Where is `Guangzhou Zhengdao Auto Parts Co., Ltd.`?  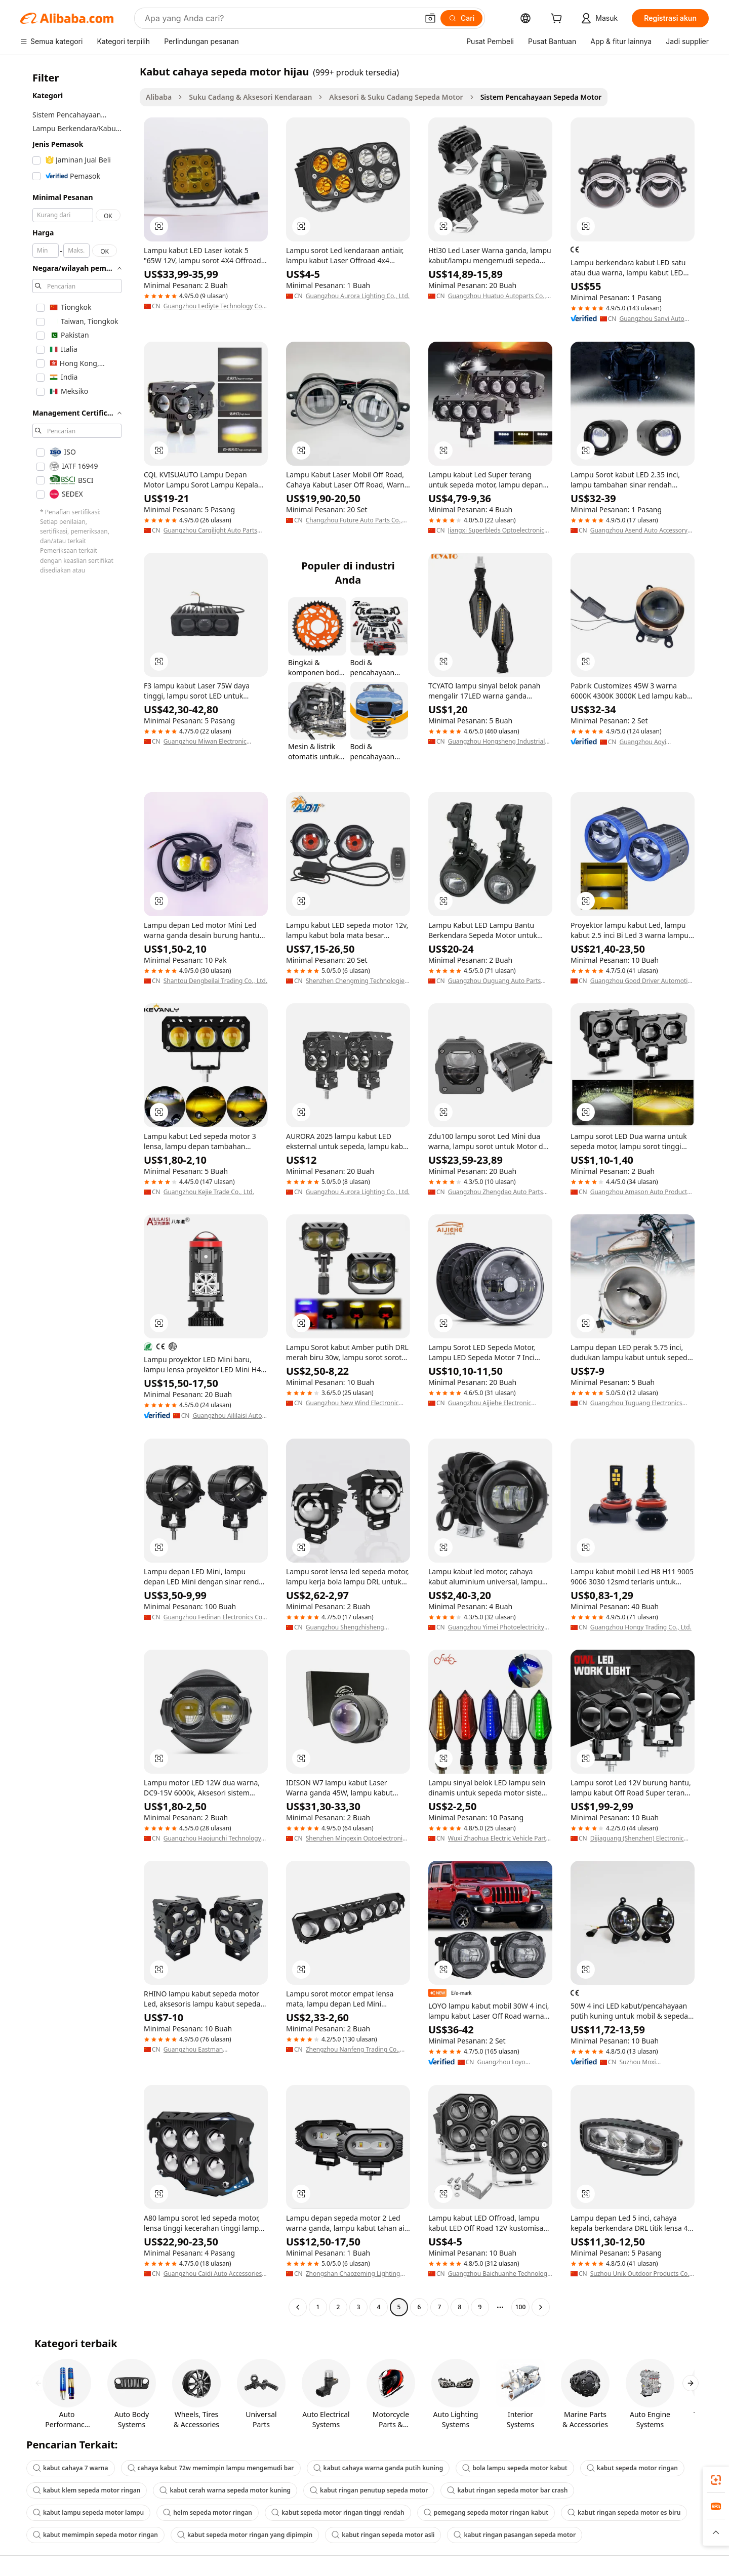
Guangzhou Zhengdao Auto Parts Co., Ltd. is located at coordinates (495, 1192).